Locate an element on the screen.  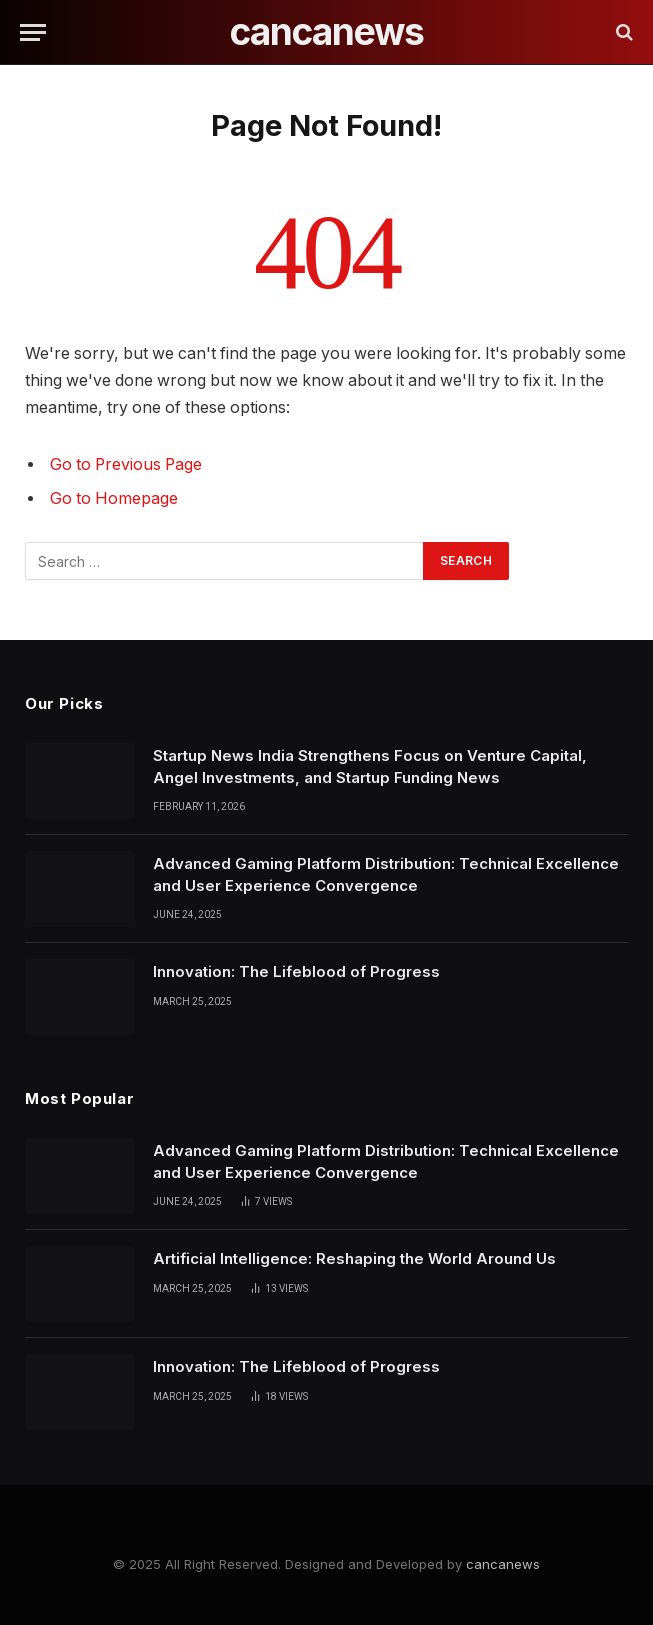
[Menu] is located at coordinates (33, 32).